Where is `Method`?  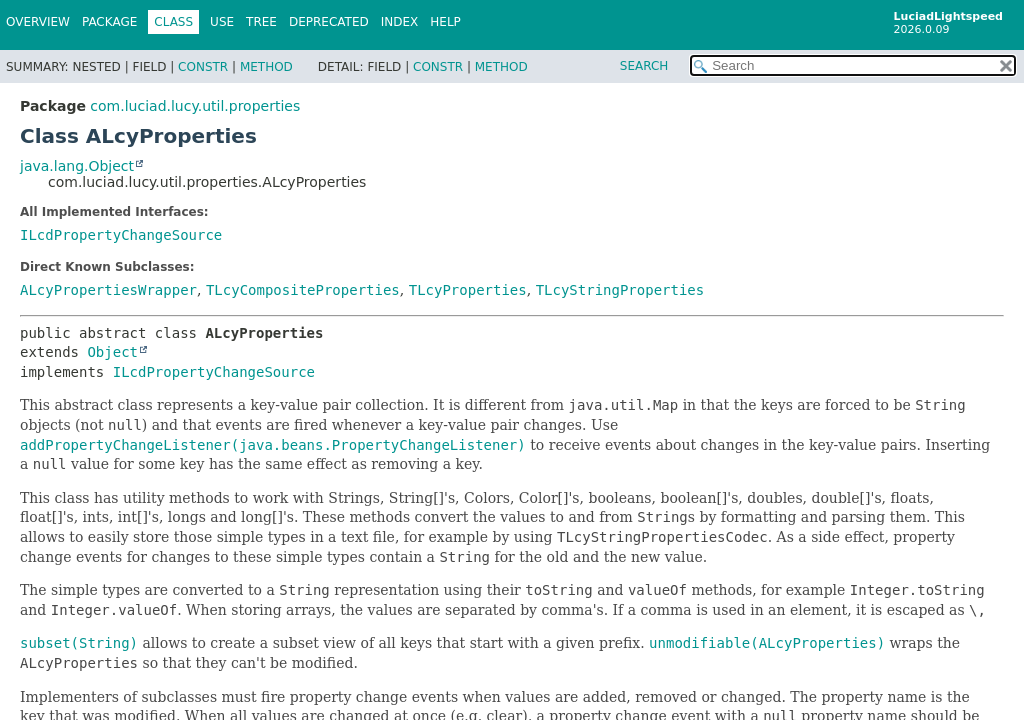
Method is located at coordinates (266, 67).